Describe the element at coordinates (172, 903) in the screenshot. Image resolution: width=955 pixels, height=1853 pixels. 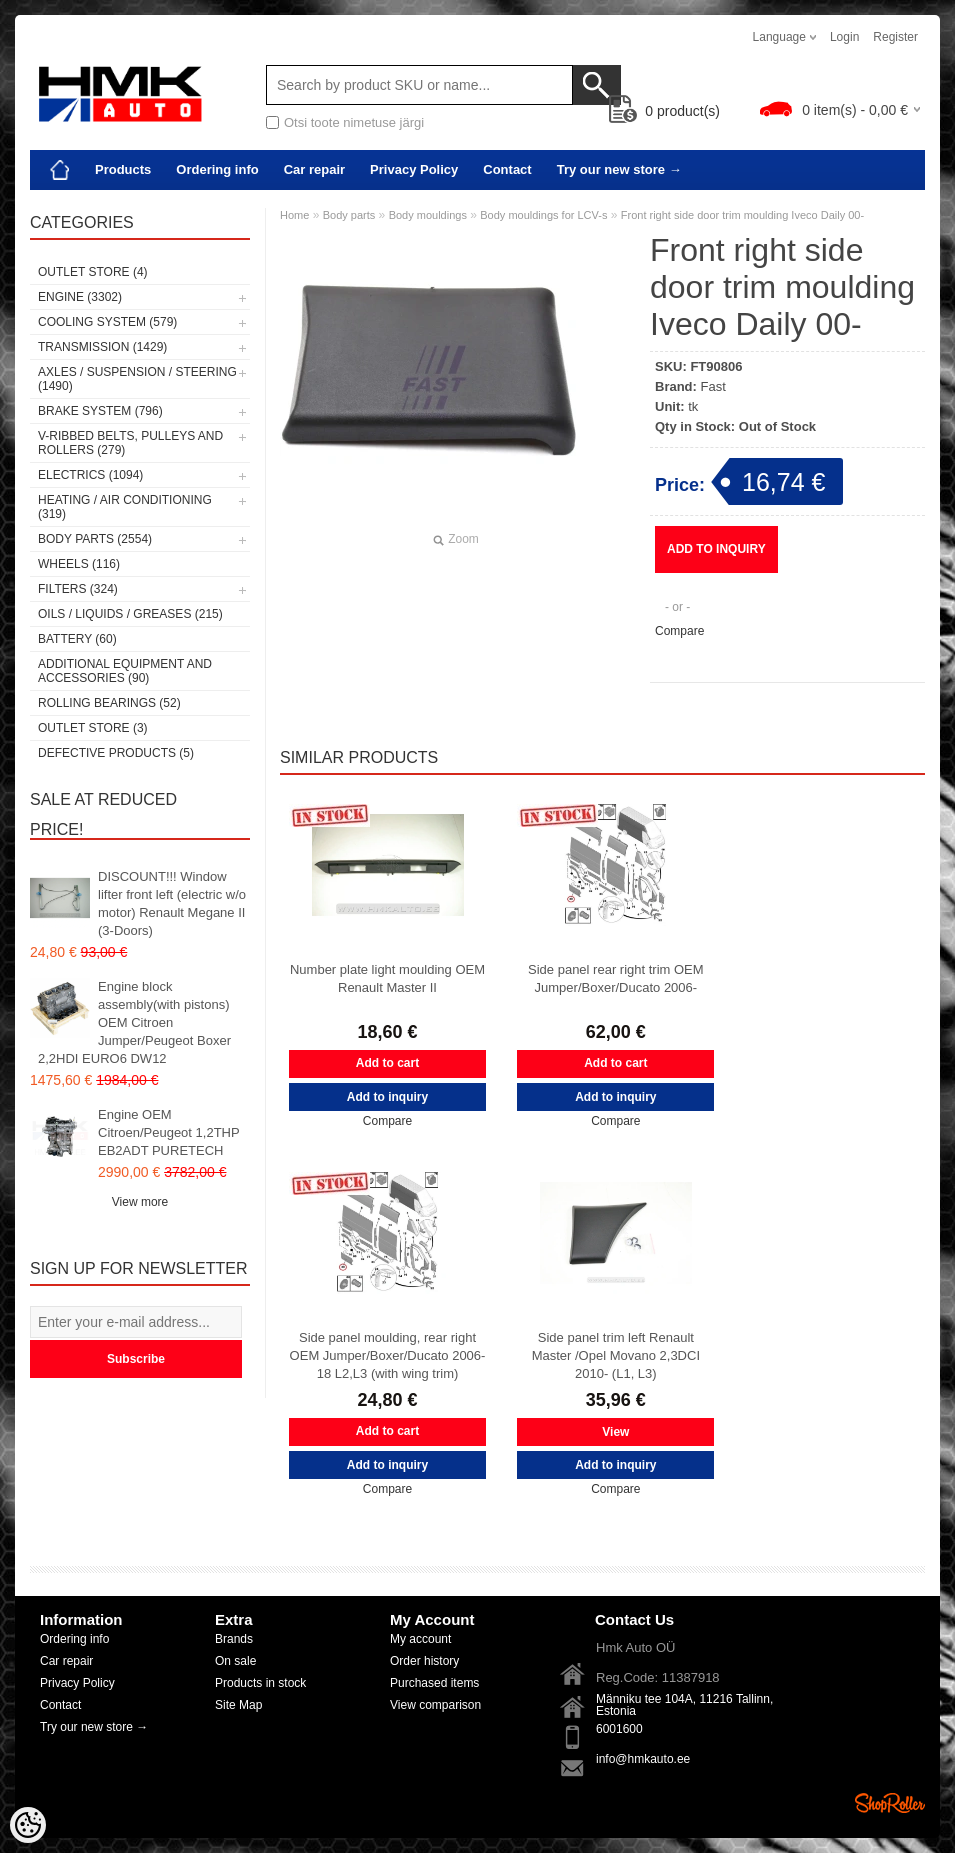
I see `DISCOUNT!!! Window lifter front left (electric w/o motor) Renault Megane II (3-Doors)` at that location.